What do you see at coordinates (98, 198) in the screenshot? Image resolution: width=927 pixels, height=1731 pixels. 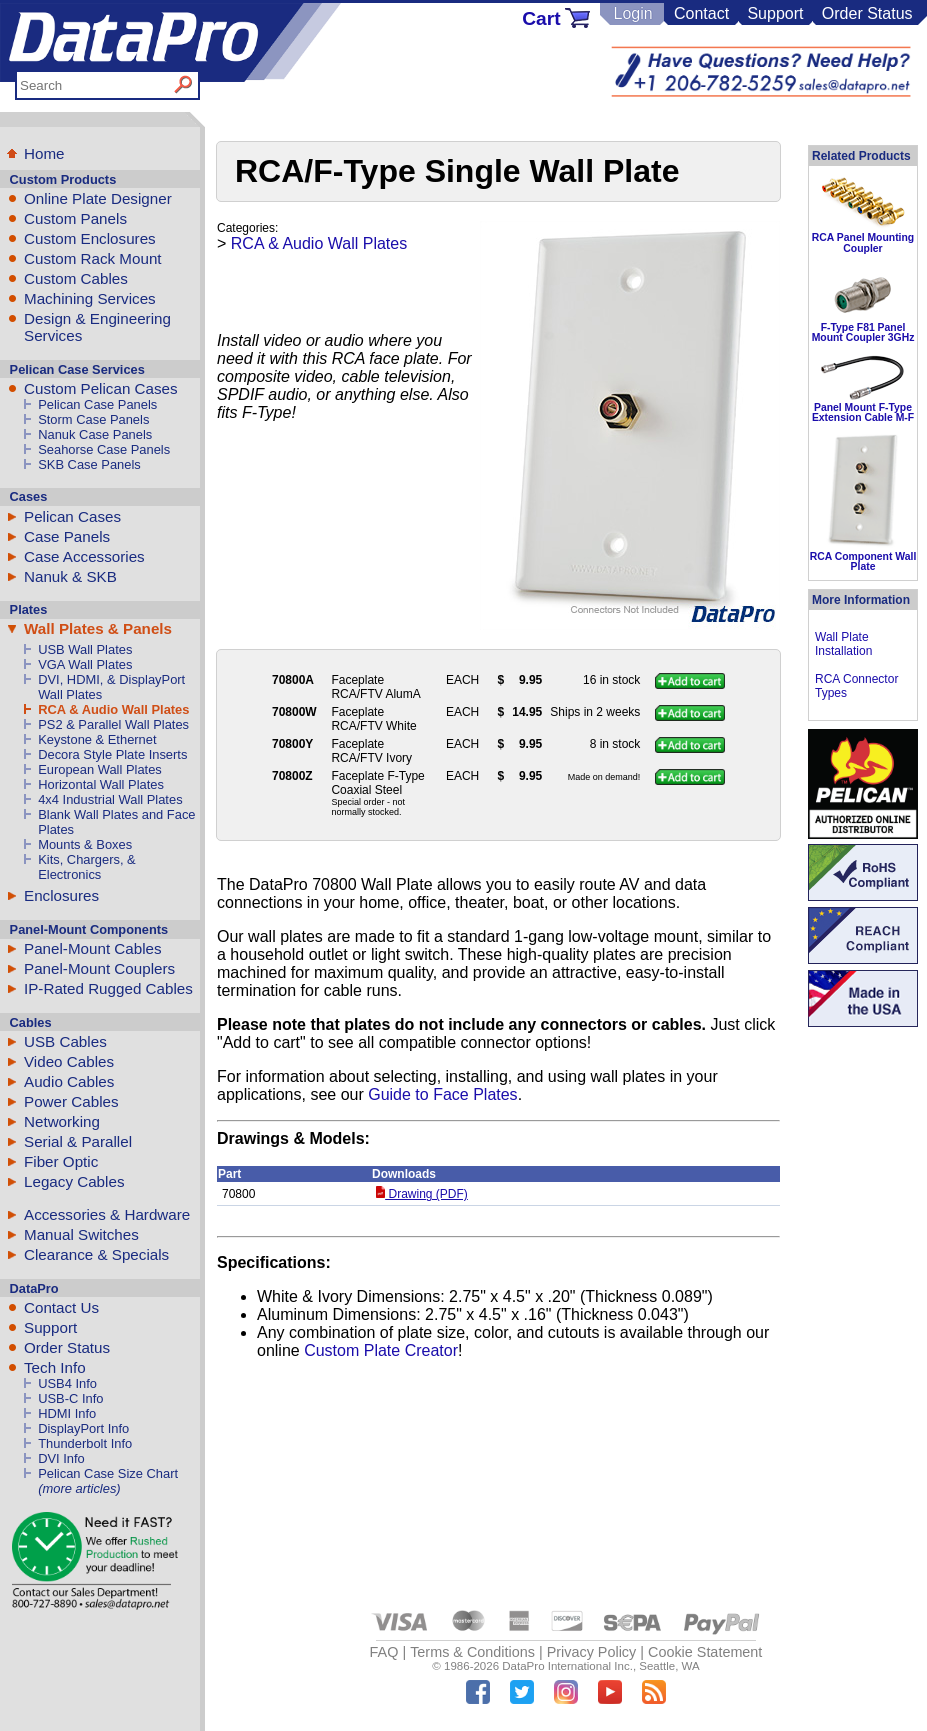 I see `Online Plate Designer` at bounding box center [98, 198].